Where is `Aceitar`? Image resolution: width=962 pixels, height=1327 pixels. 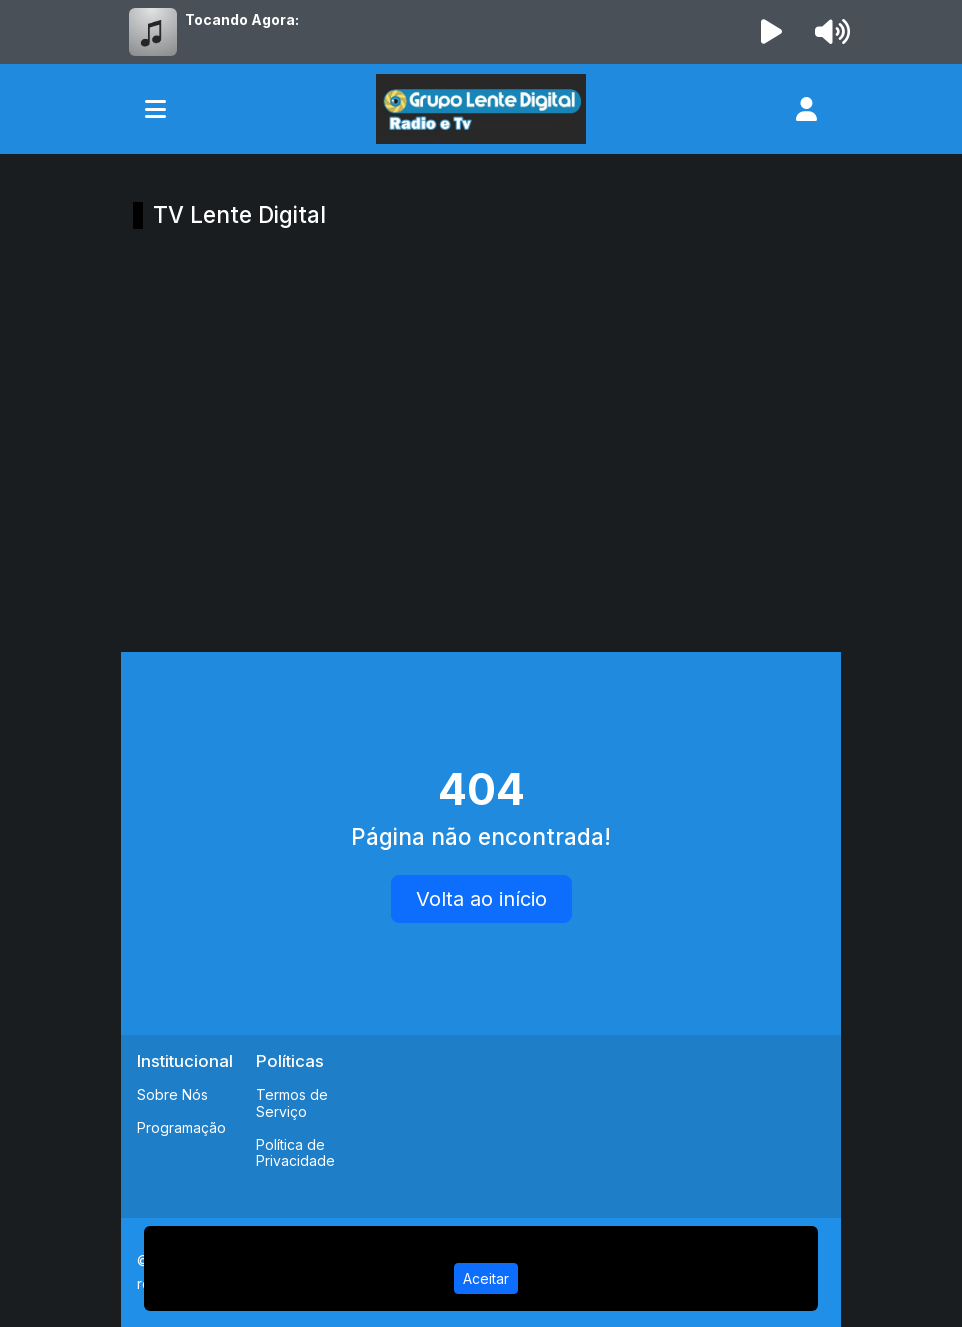 Aceitar is located at coordinates (486, 1278).